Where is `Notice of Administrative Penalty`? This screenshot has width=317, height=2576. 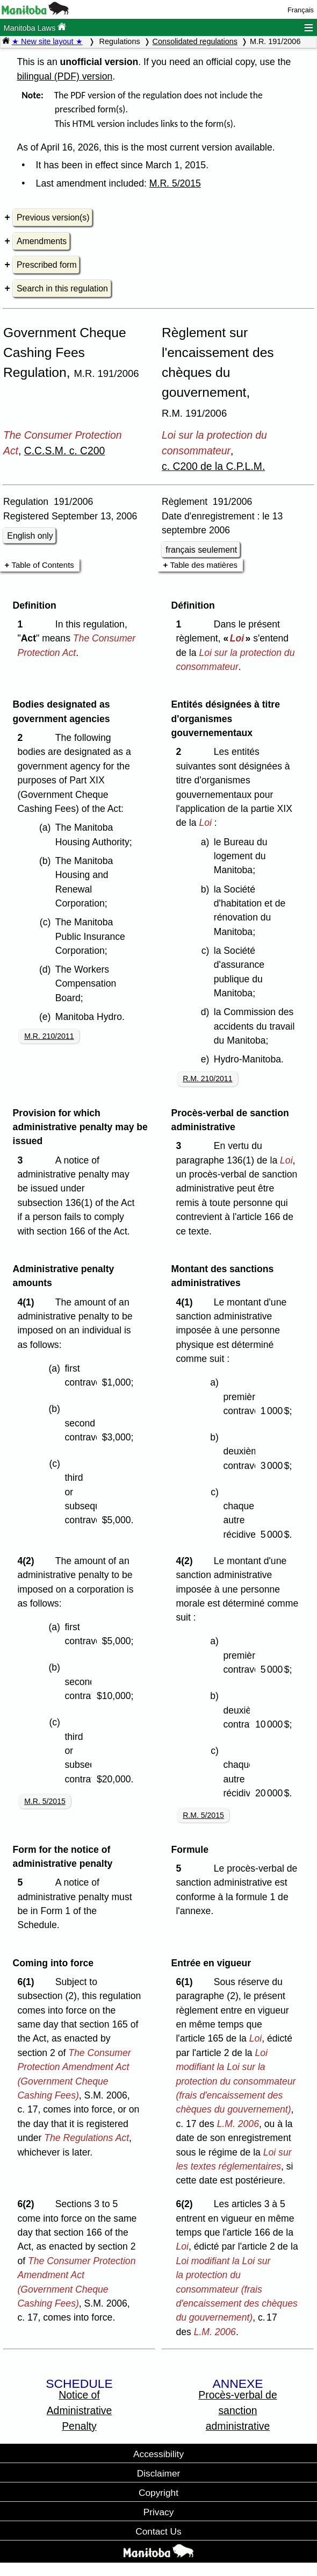 Notice of Administrative Penalty is located at coordinates (79, 2410).